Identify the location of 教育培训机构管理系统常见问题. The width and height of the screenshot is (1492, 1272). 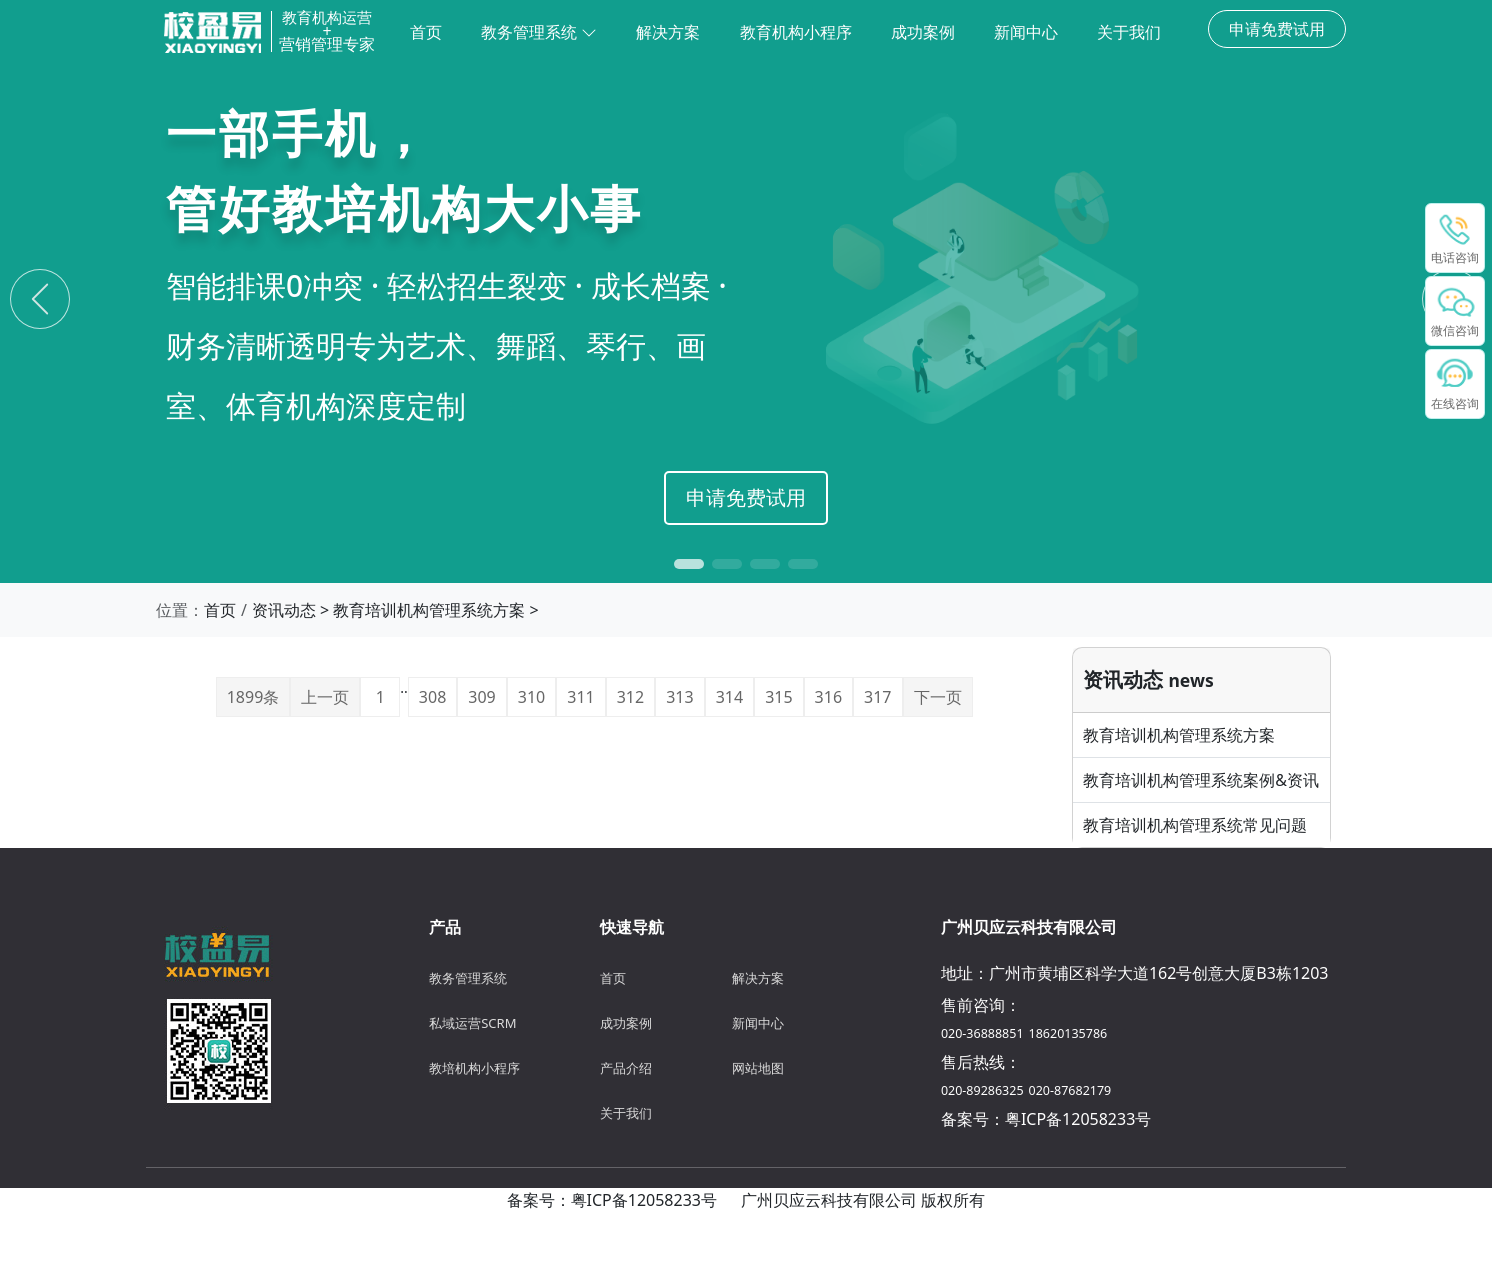
(1195, 825).